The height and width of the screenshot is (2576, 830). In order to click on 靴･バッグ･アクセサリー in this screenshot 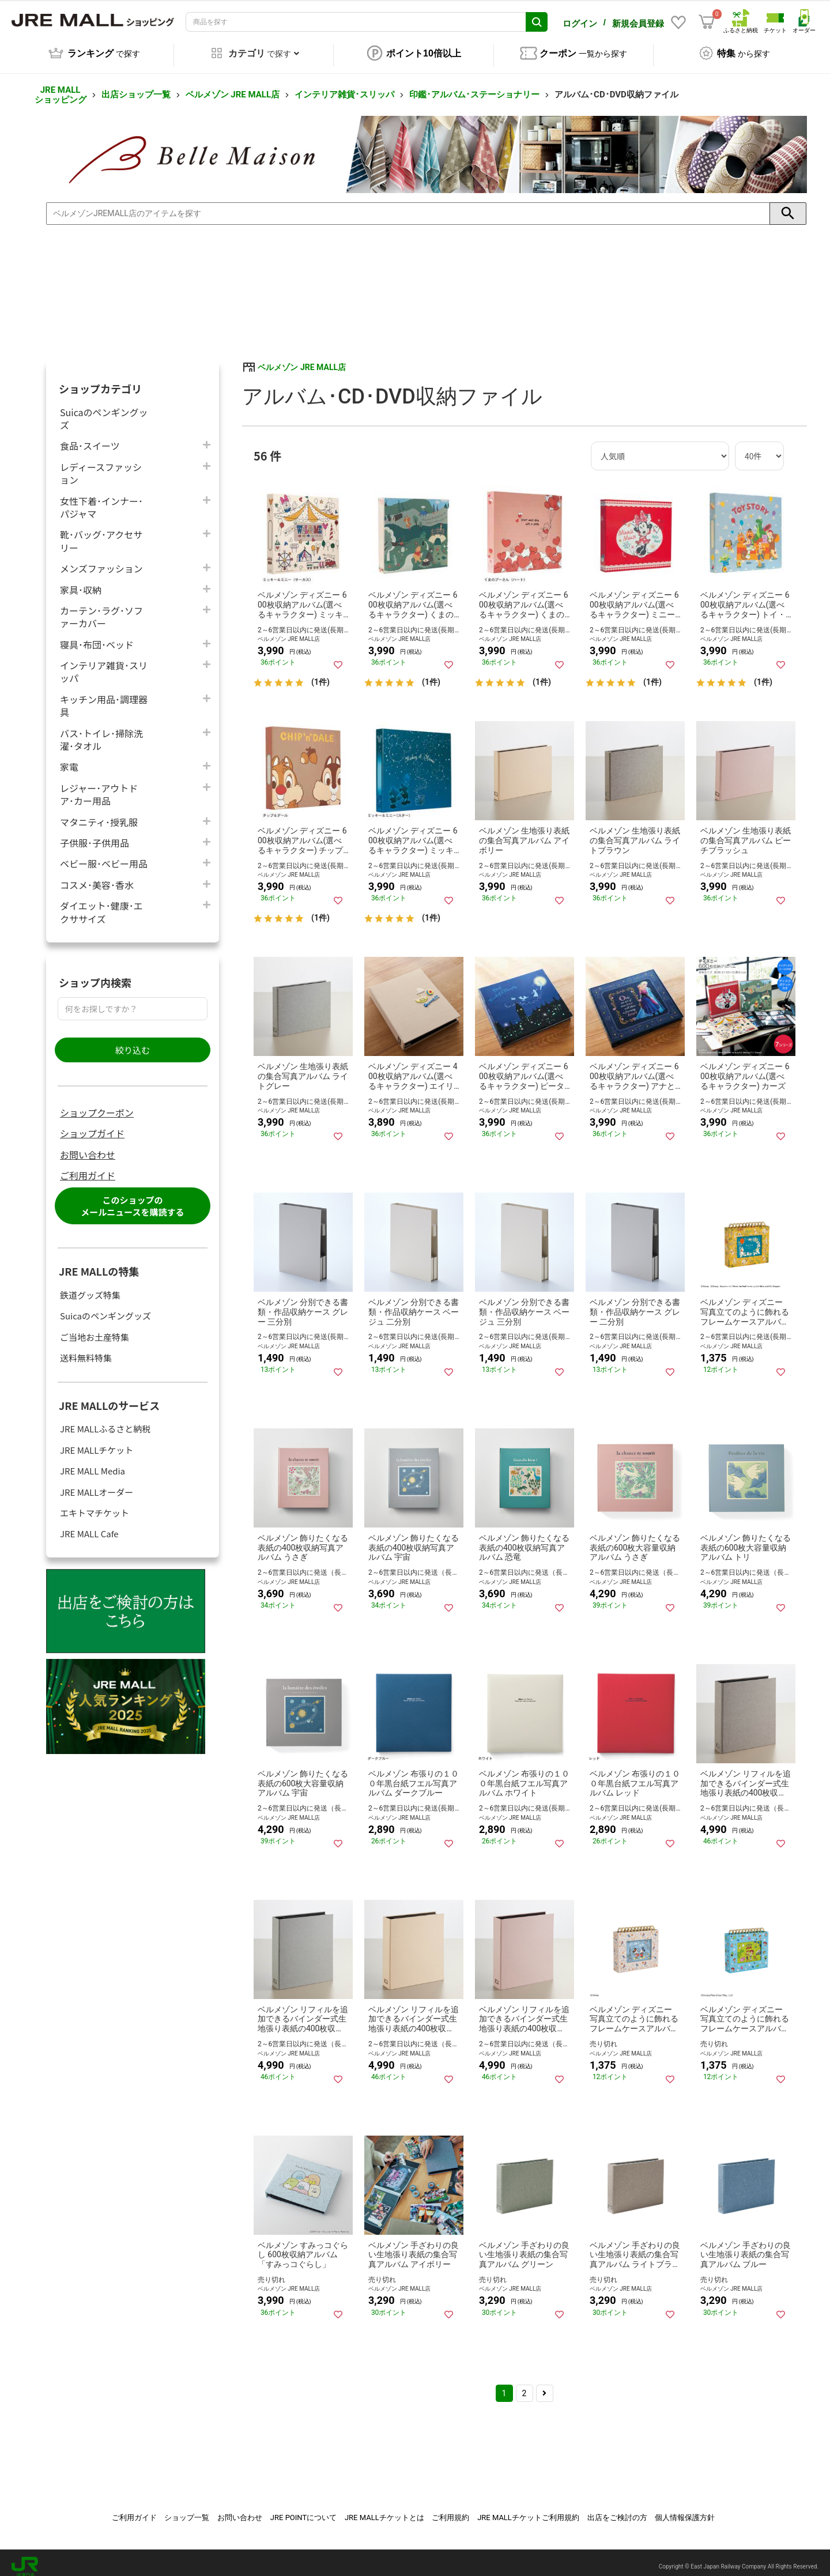, I will do `click(101, 532)`.